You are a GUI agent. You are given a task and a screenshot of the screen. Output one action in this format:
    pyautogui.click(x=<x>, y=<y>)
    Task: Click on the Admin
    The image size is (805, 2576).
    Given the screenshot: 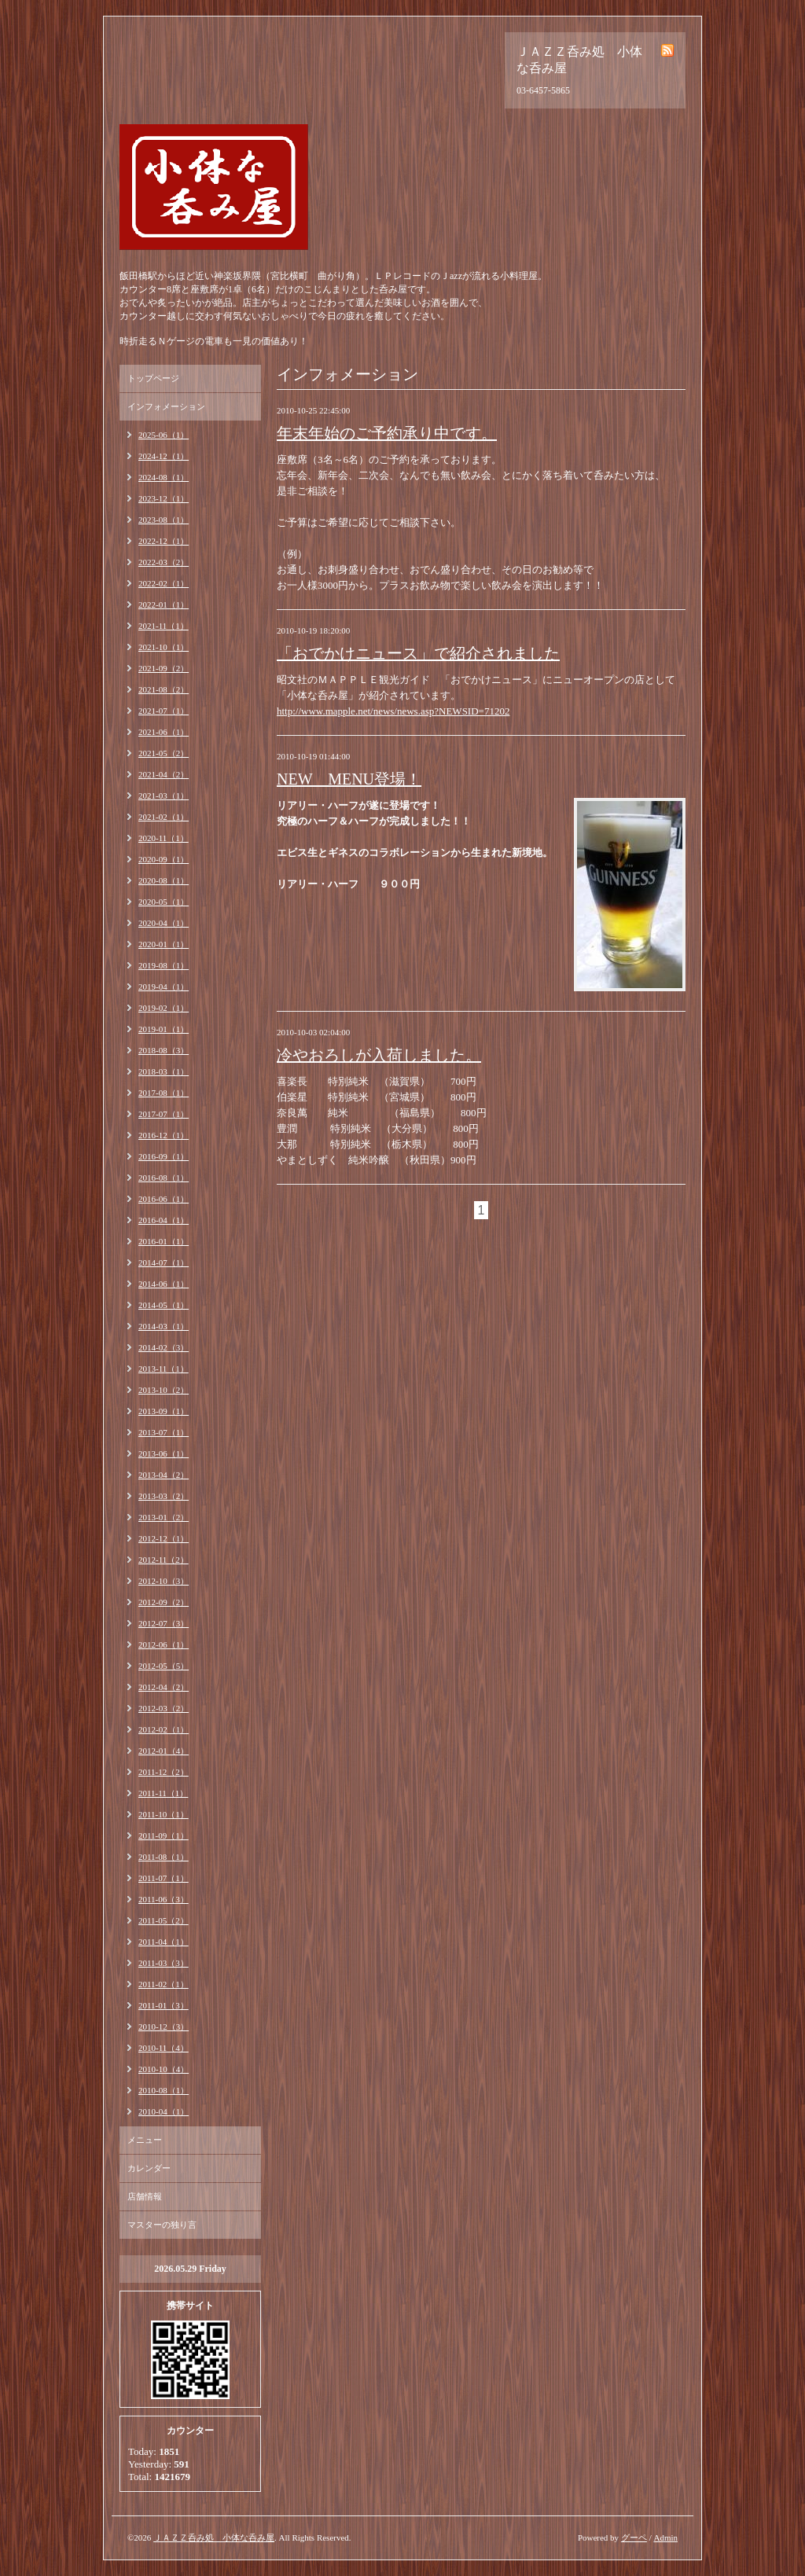 What is the action you would take?
    pyautogui.click(x=665, y=2537)
    